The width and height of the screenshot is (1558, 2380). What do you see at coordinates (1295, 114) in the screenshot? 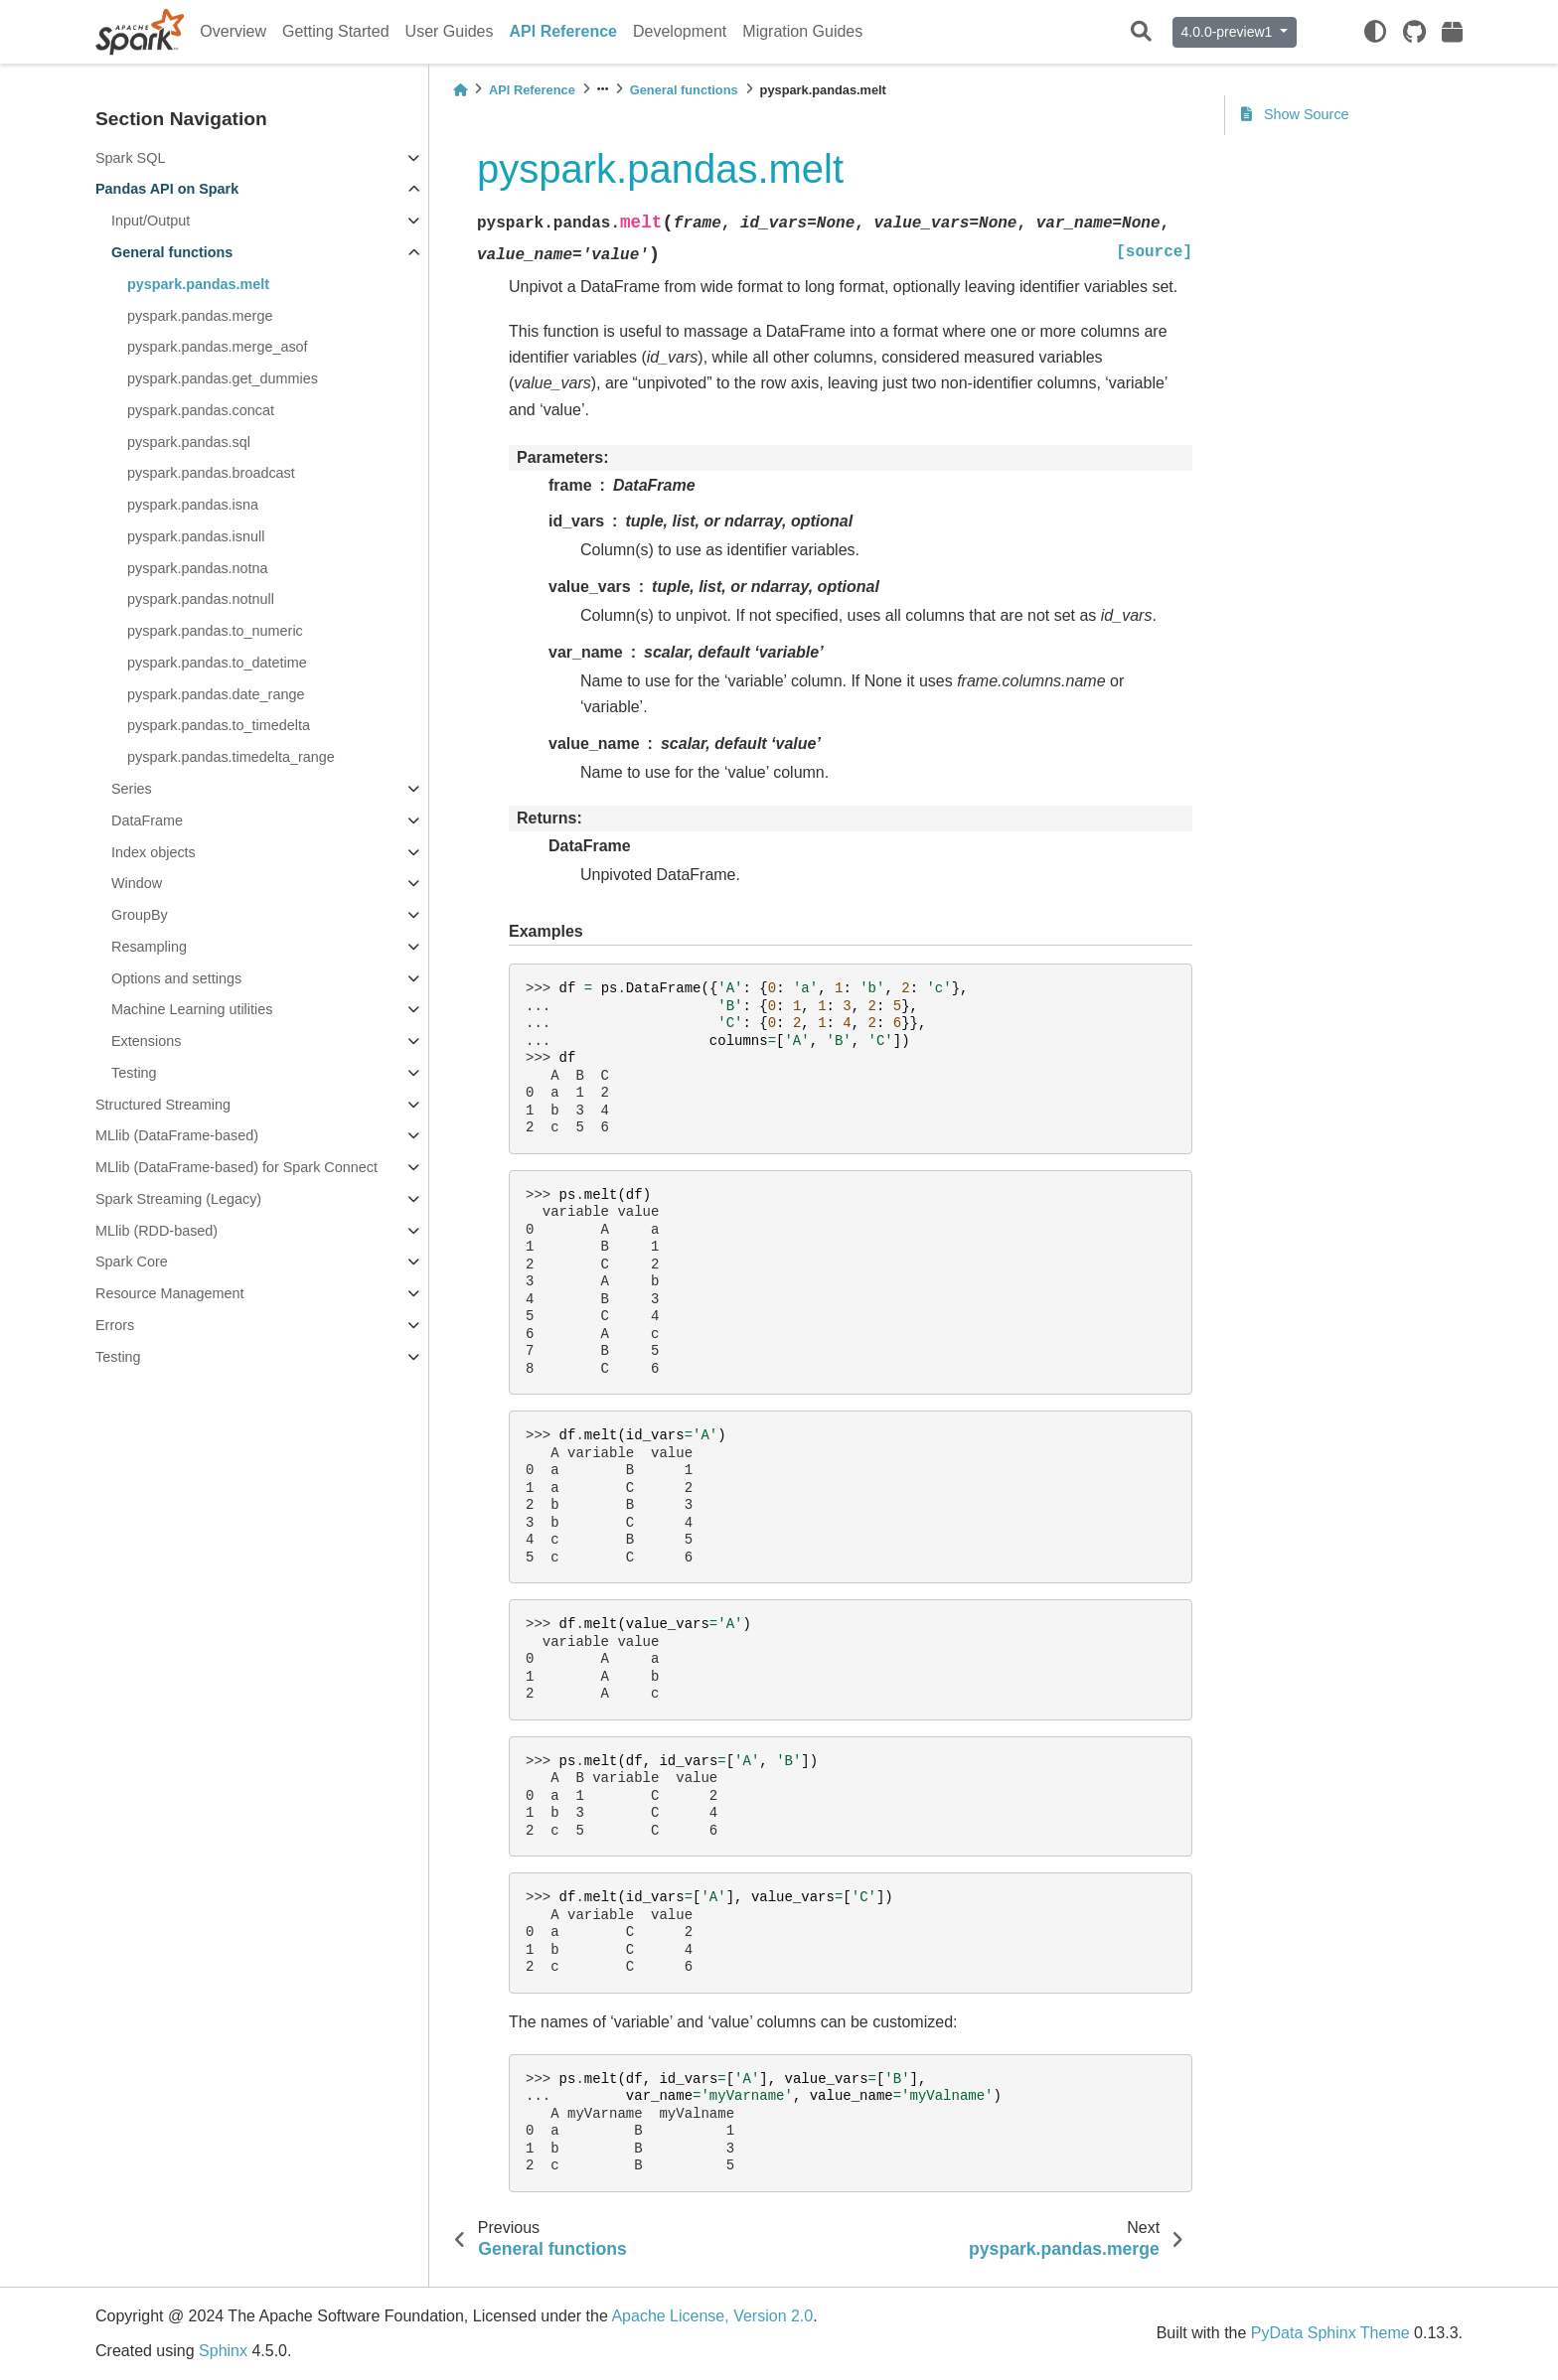
I see `Show Source` at bounding box center [1295, 114].